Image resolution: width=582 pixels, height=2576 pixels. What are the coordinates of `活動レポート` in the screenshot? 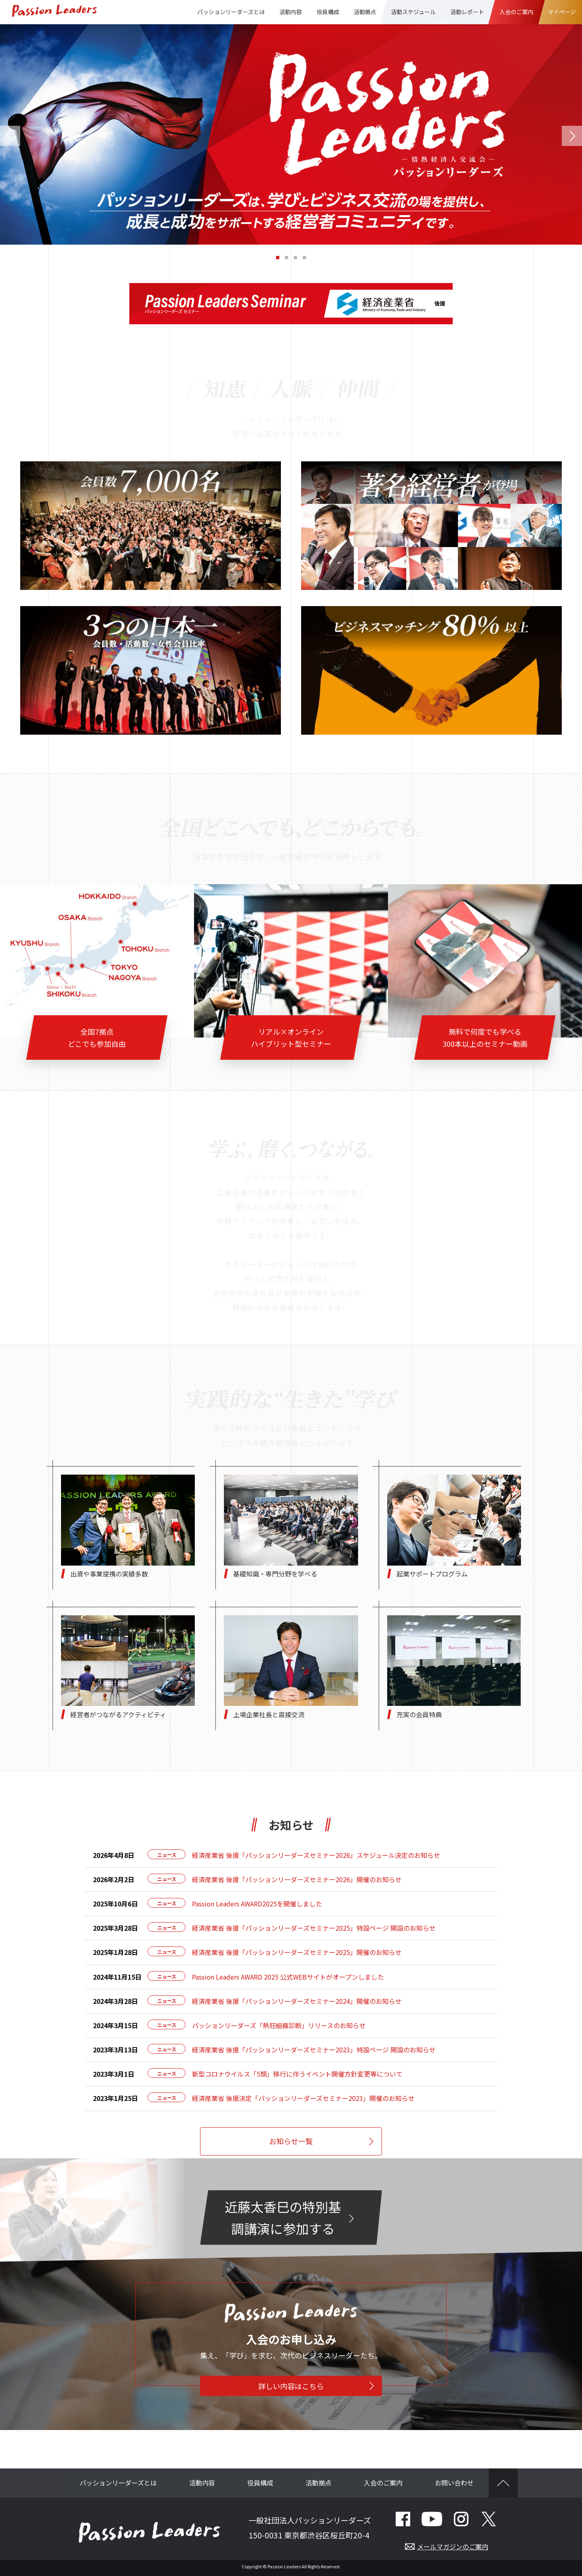 It's located at (467, 12).